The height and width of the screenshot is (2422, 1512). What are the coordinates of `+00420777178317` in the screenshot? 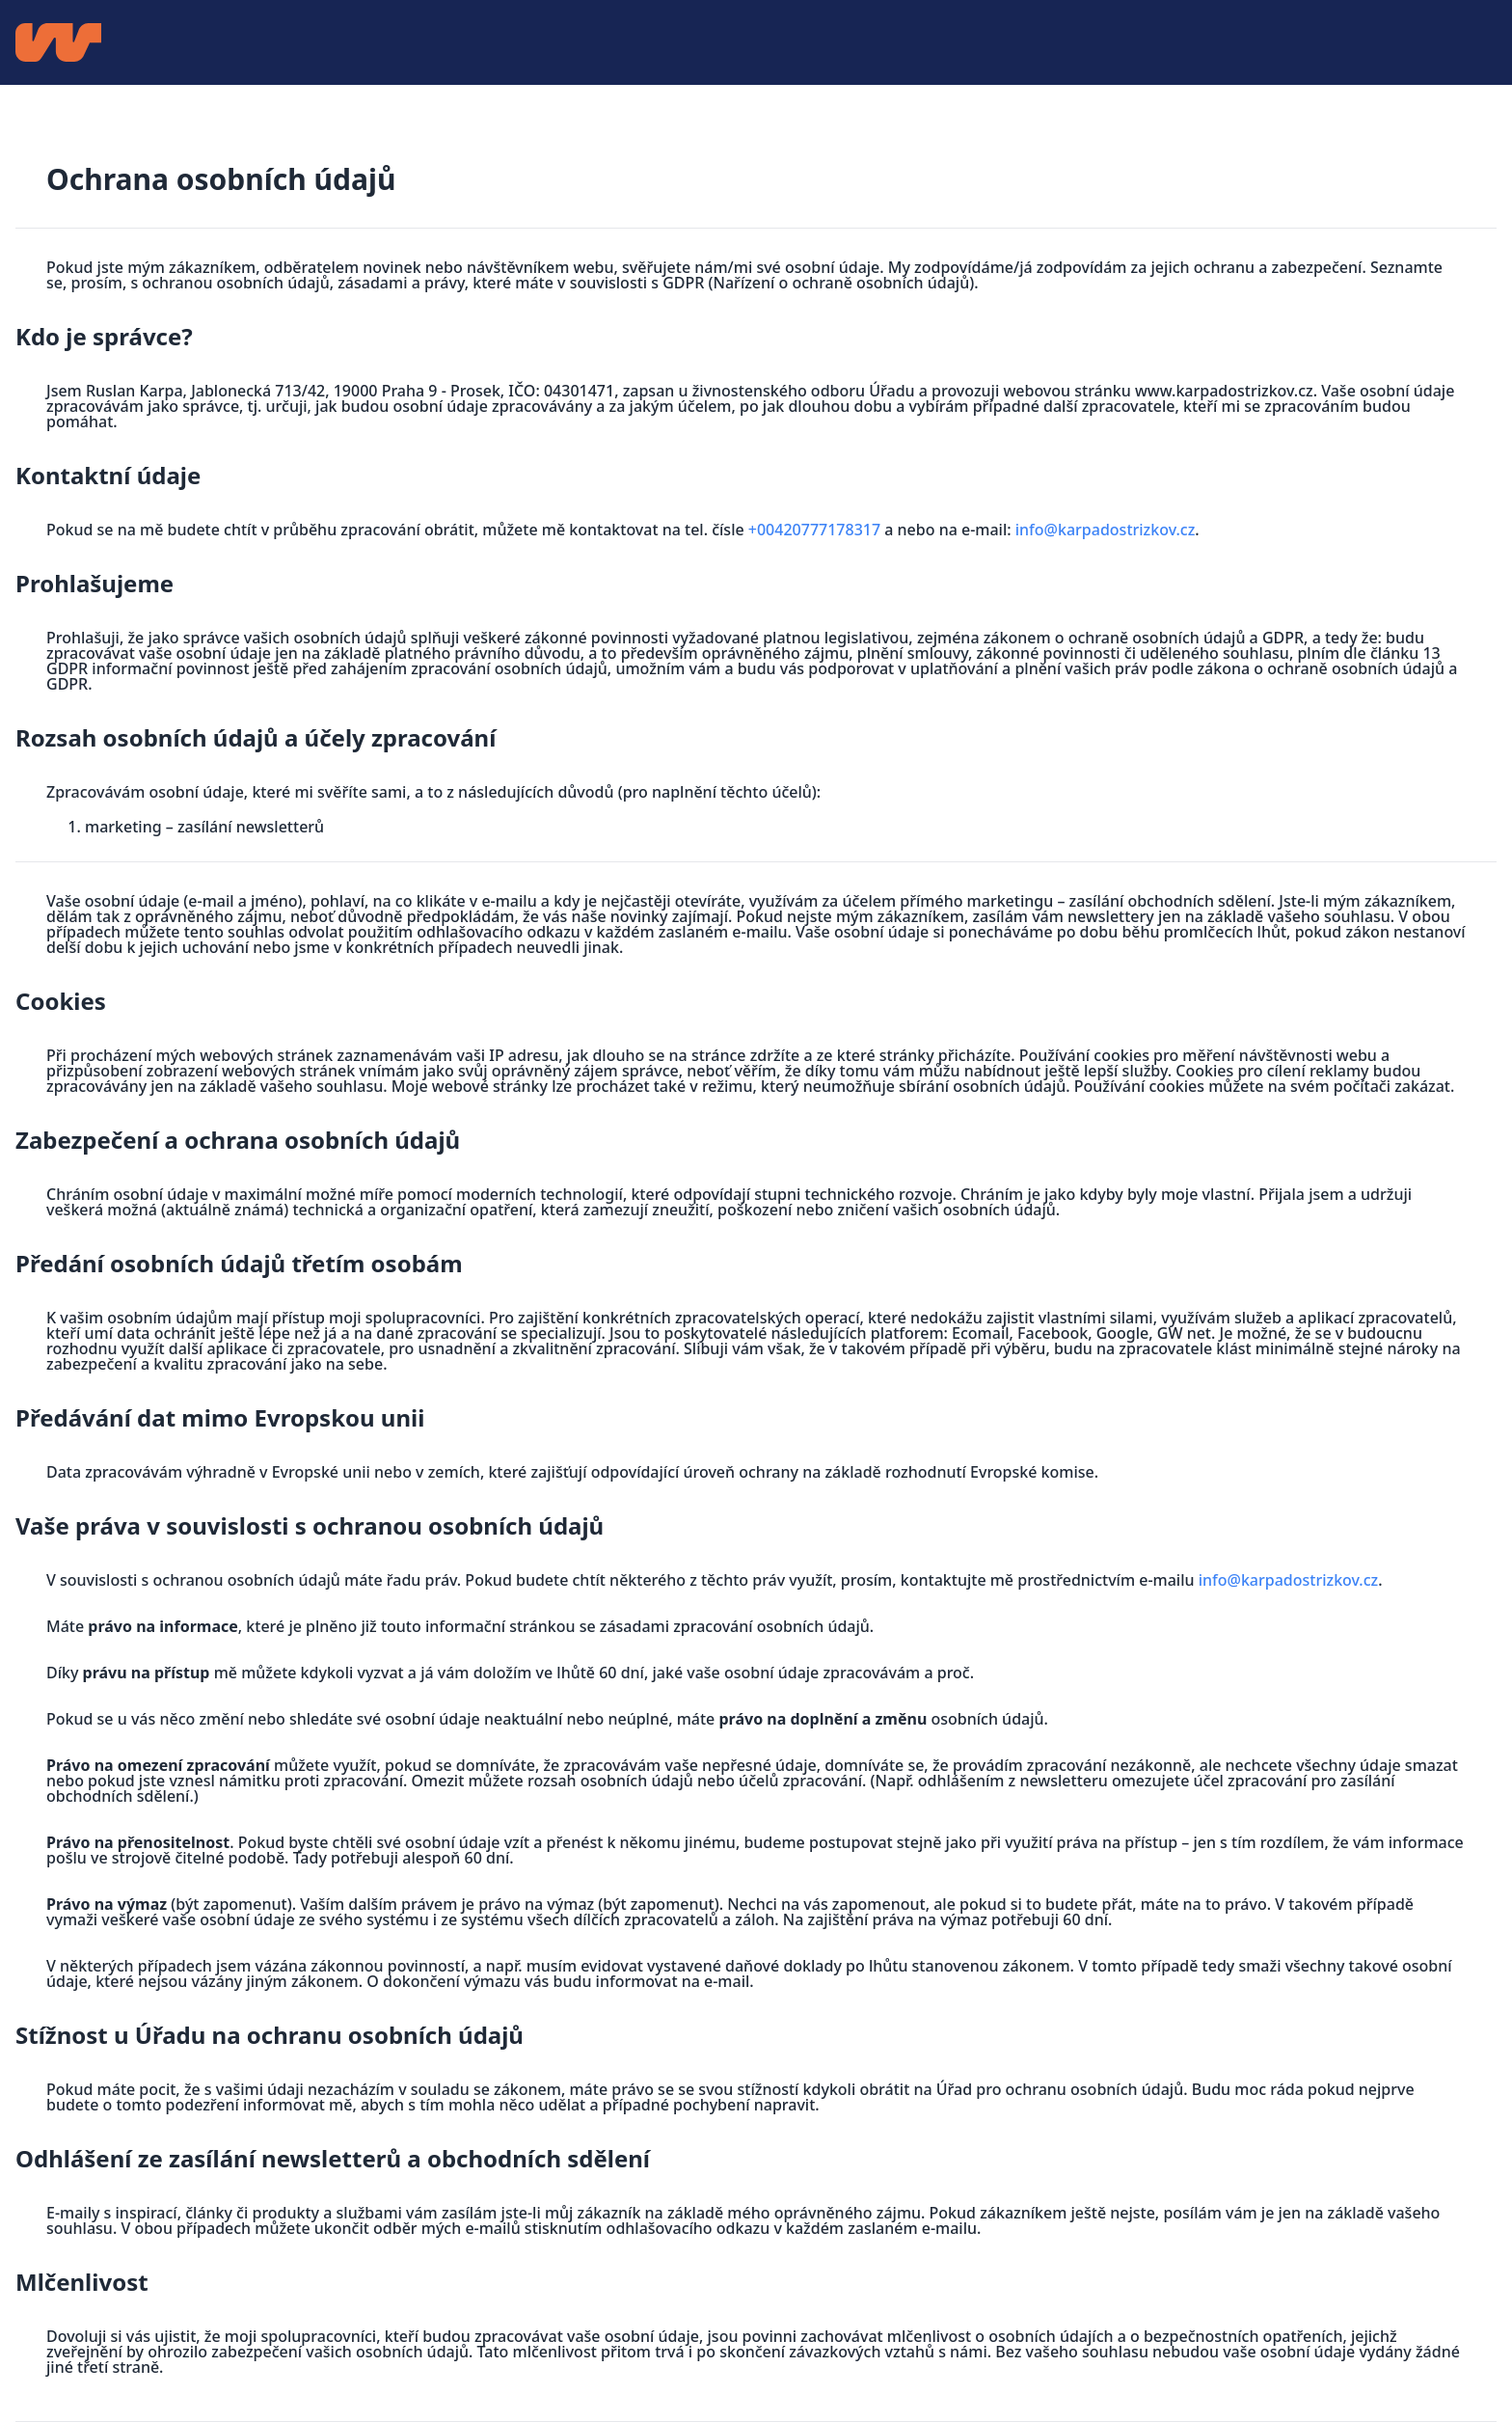 It's located at (814, 529).